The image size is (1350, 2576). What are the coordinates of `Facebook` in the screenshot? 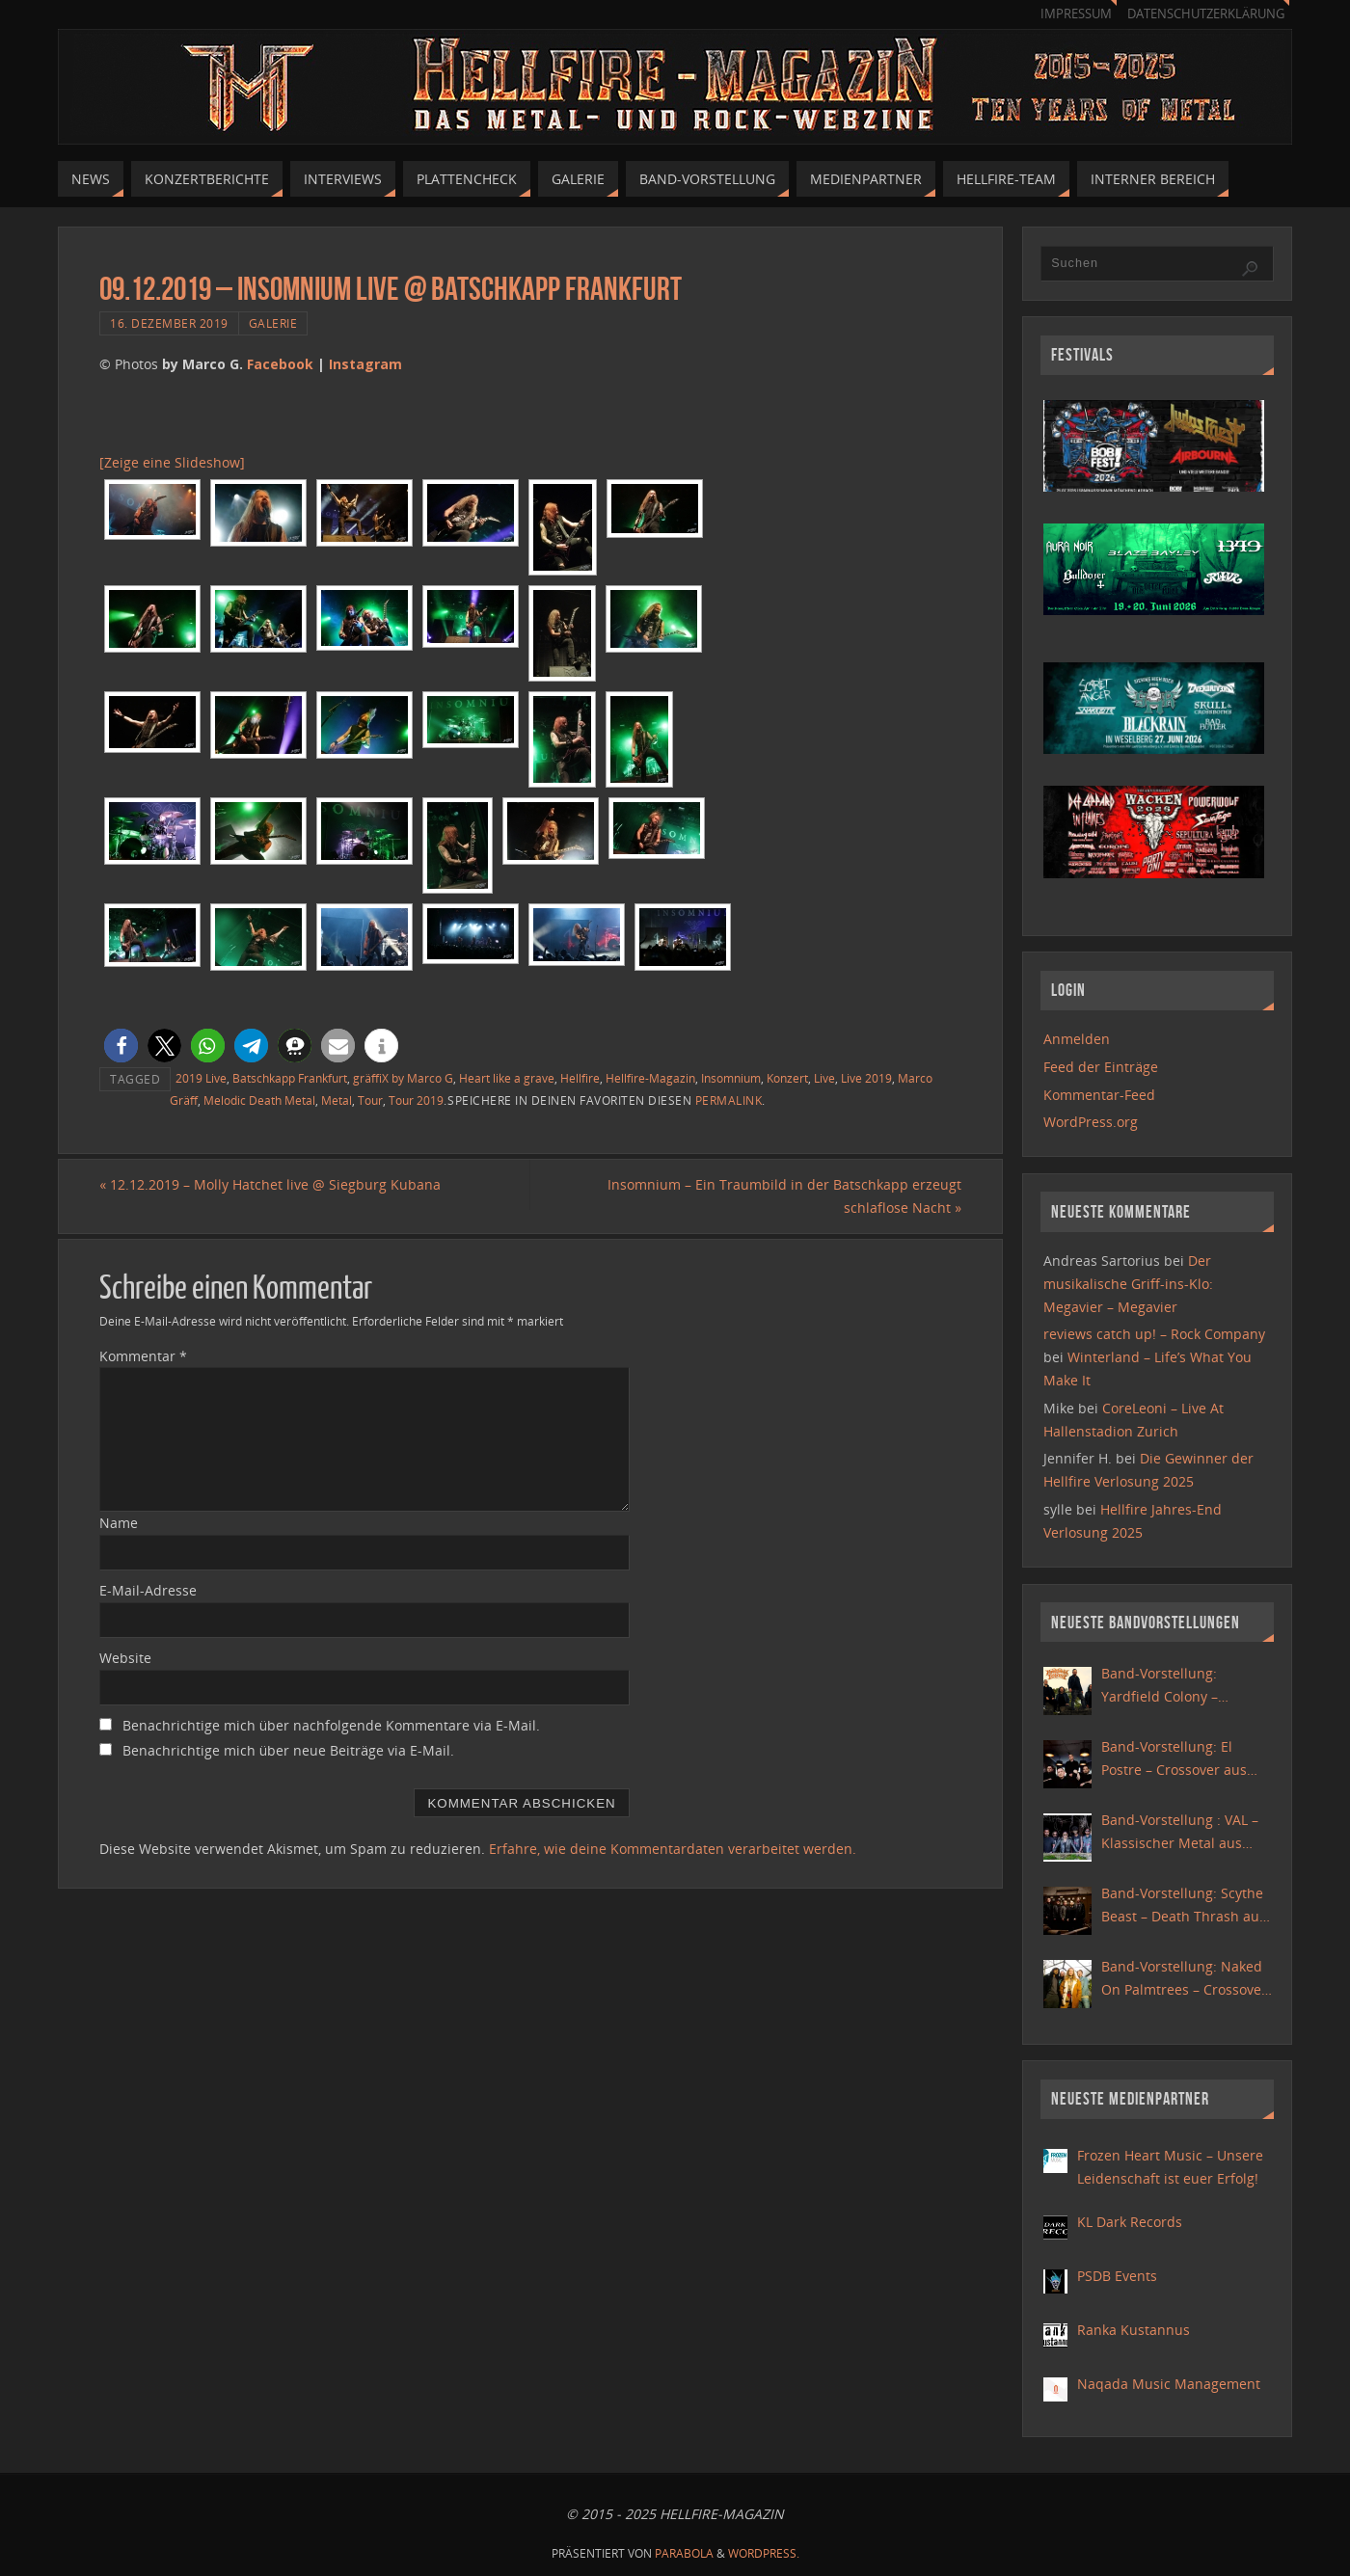 It's located at (280, 364).